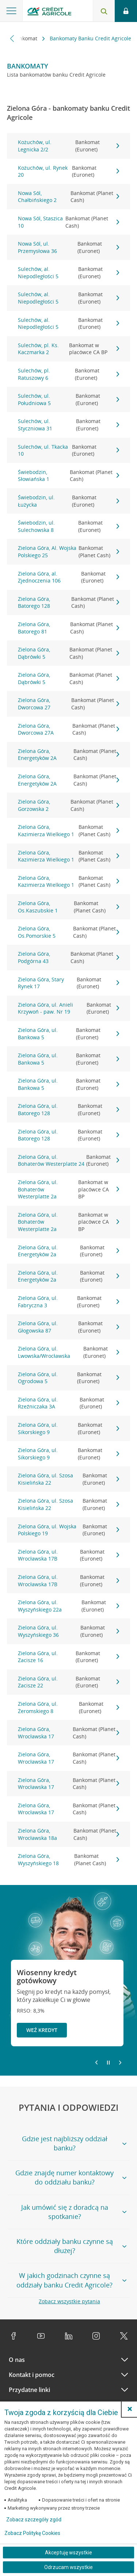  Describe the element at coordinates (68, 425) in the screenshot. I see `Sulechów, ul. Styczniowa 31` at that location.